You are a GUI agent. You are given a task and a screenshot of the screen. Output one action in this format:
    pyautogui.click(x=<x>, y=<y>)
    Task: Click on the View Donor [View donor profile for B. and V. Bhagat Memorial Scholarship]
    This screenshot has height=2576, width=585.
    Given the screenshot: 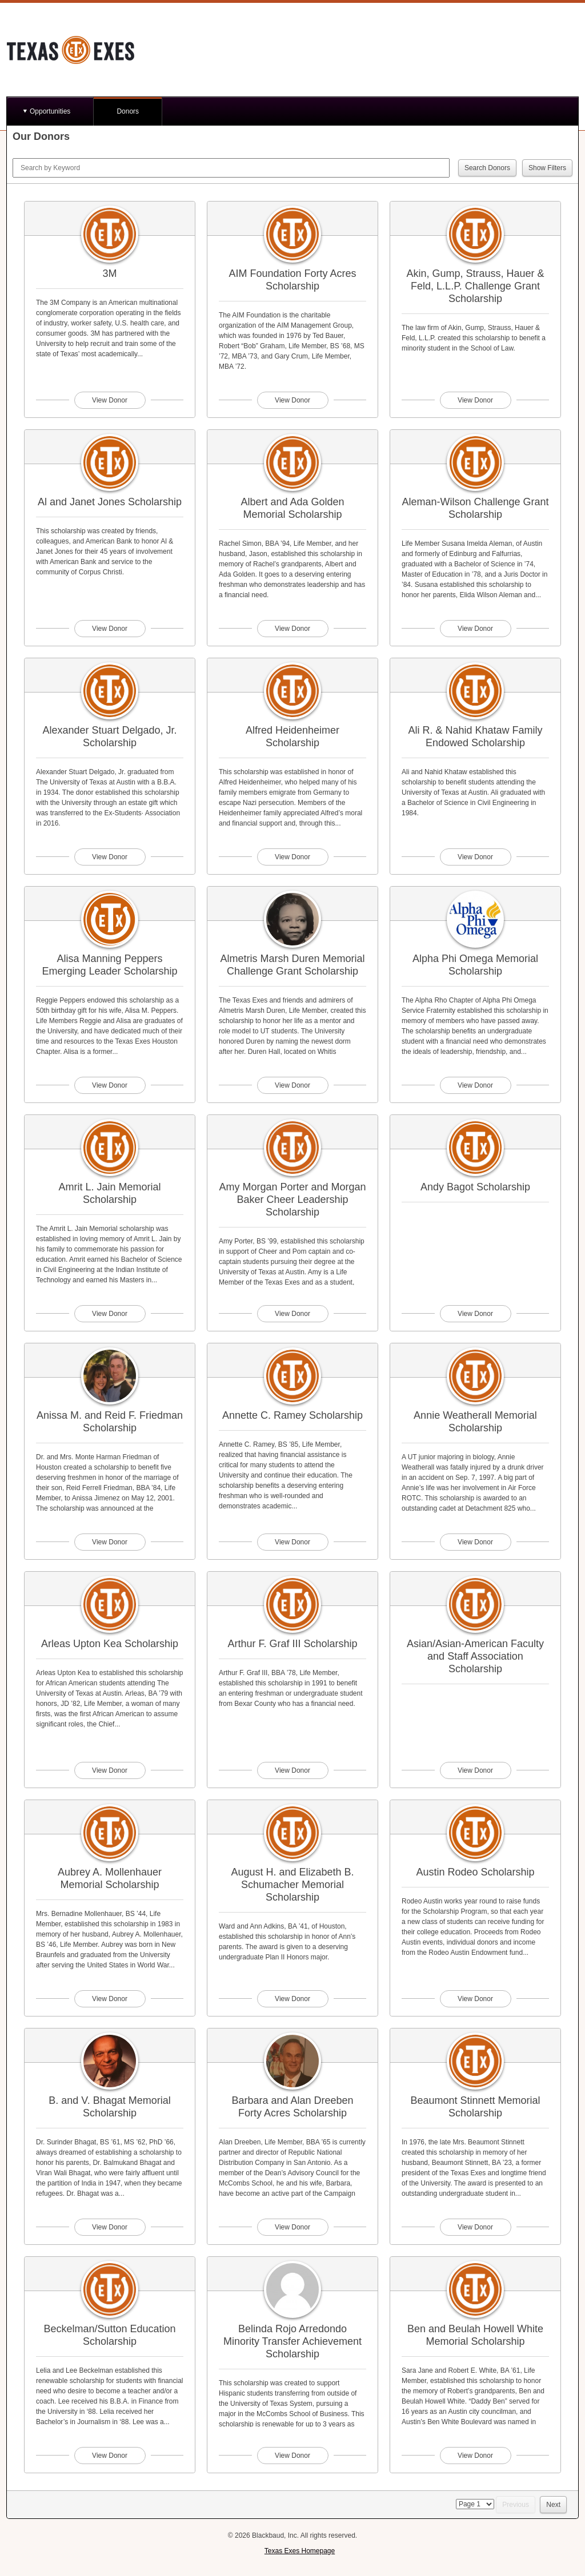 What is the action you would take?
    pyautogui.click(x=109, y=2227)
    